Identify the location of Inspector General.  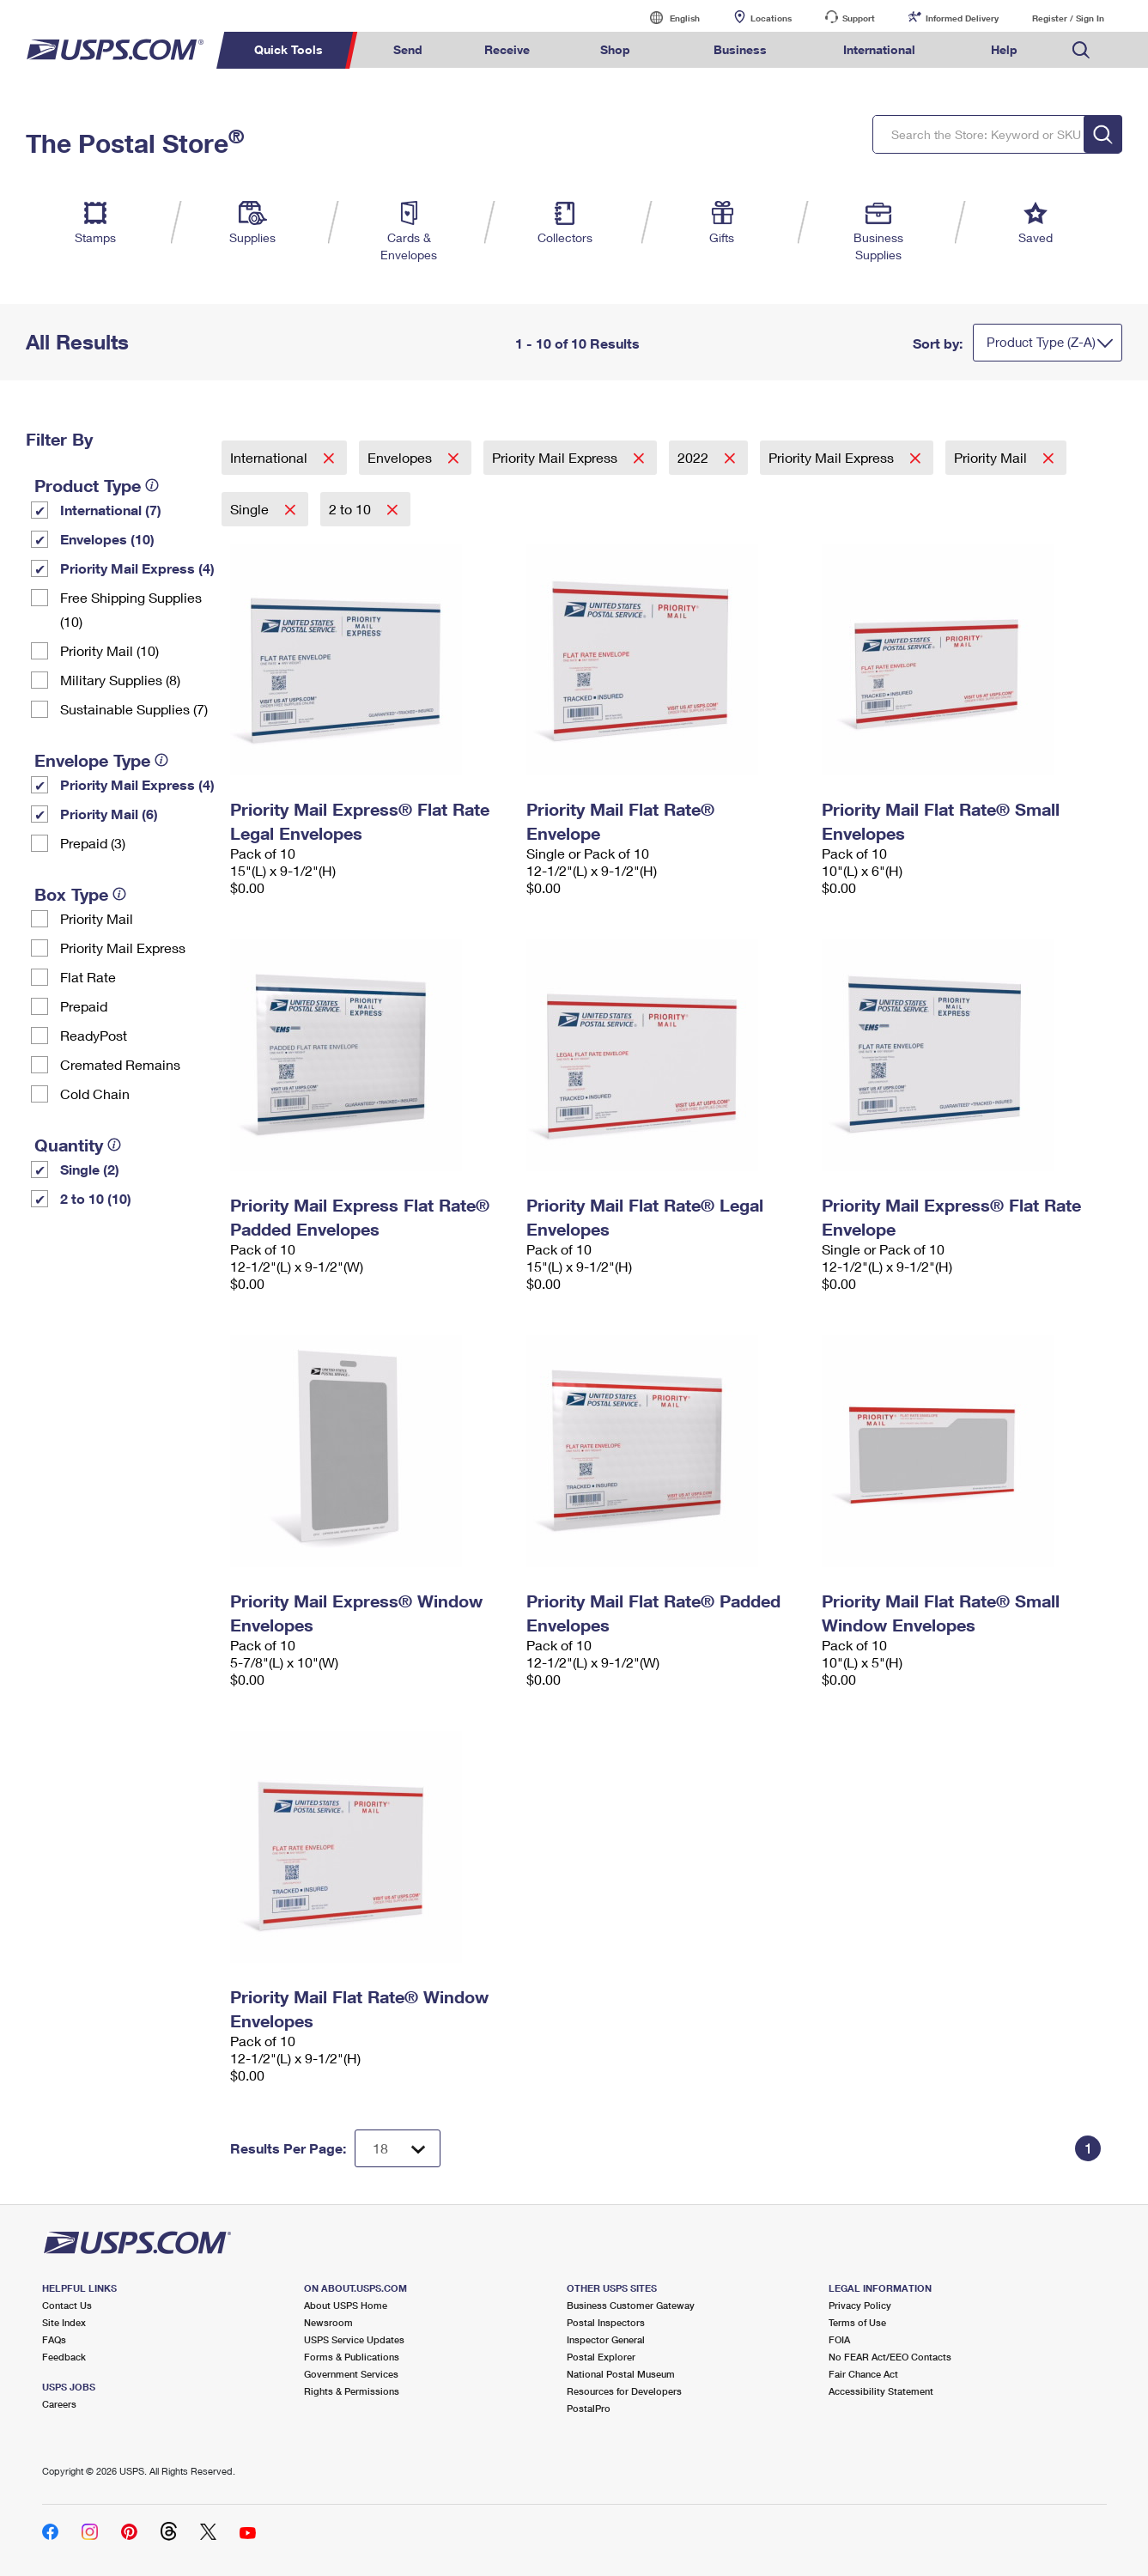
(606, 2339).